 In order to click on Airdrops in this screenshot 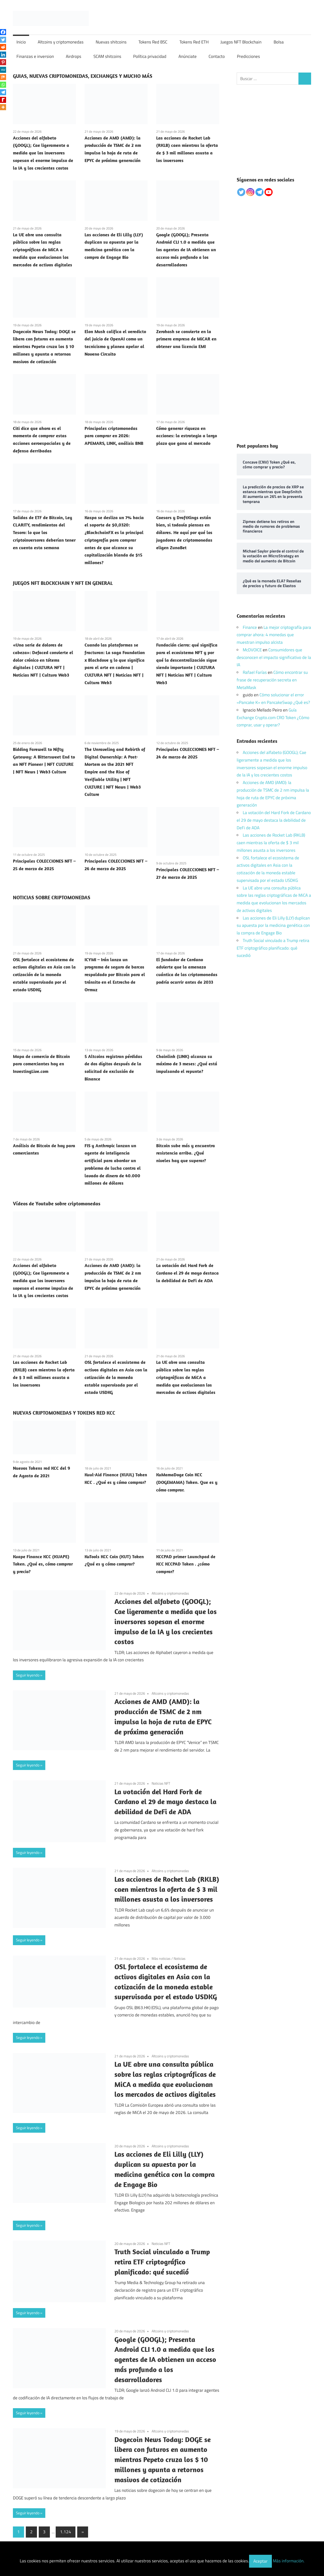, I will do `click(73, 56)`.